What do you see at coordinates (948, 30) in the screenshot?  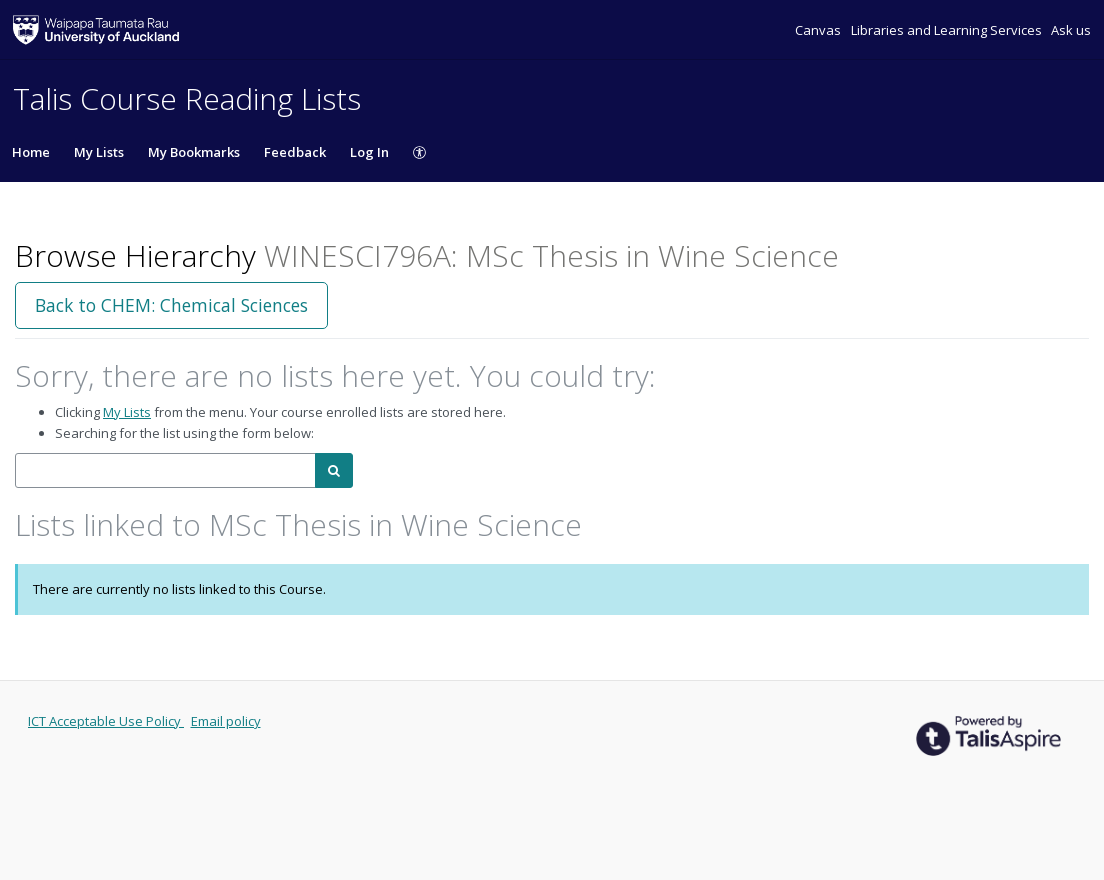 I see `Libraries and Learning Services` at bounding box center [948, 30].